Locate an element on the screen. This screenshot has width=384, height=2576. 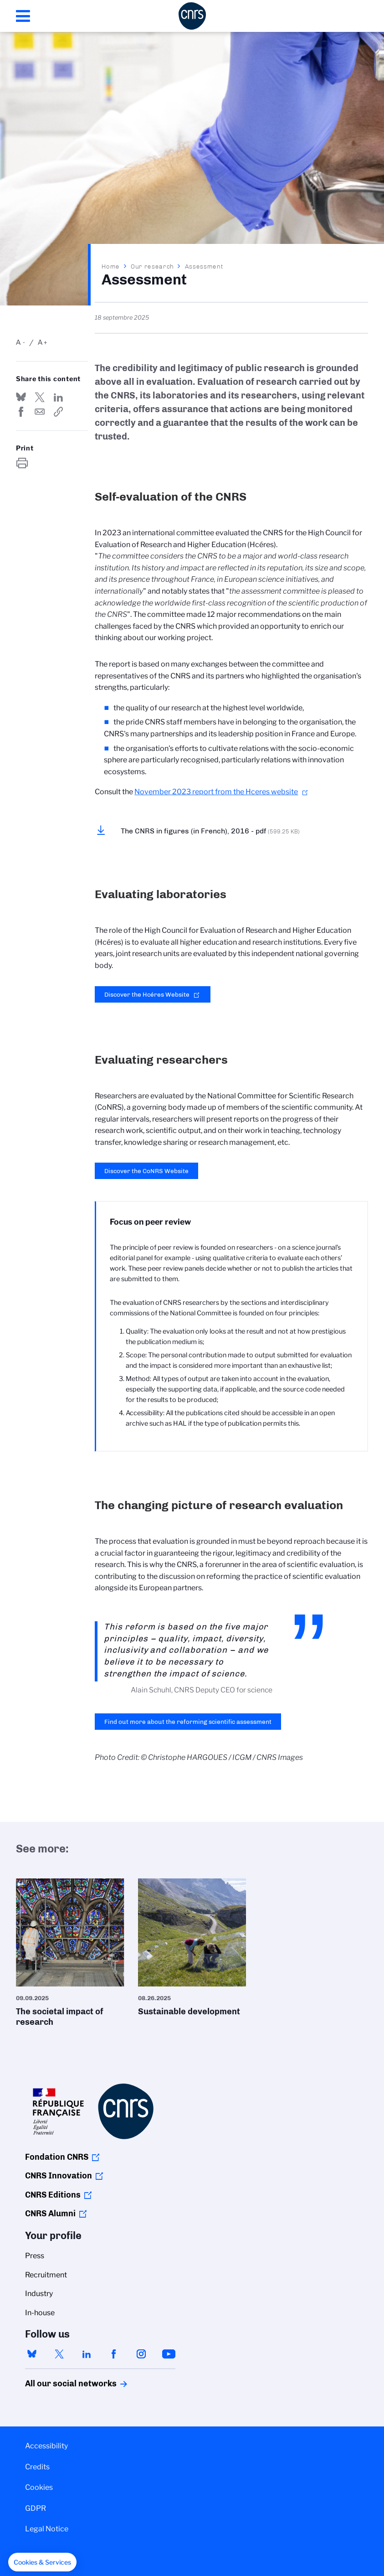
CNRS Editions is located at coordinates (53, 2195).